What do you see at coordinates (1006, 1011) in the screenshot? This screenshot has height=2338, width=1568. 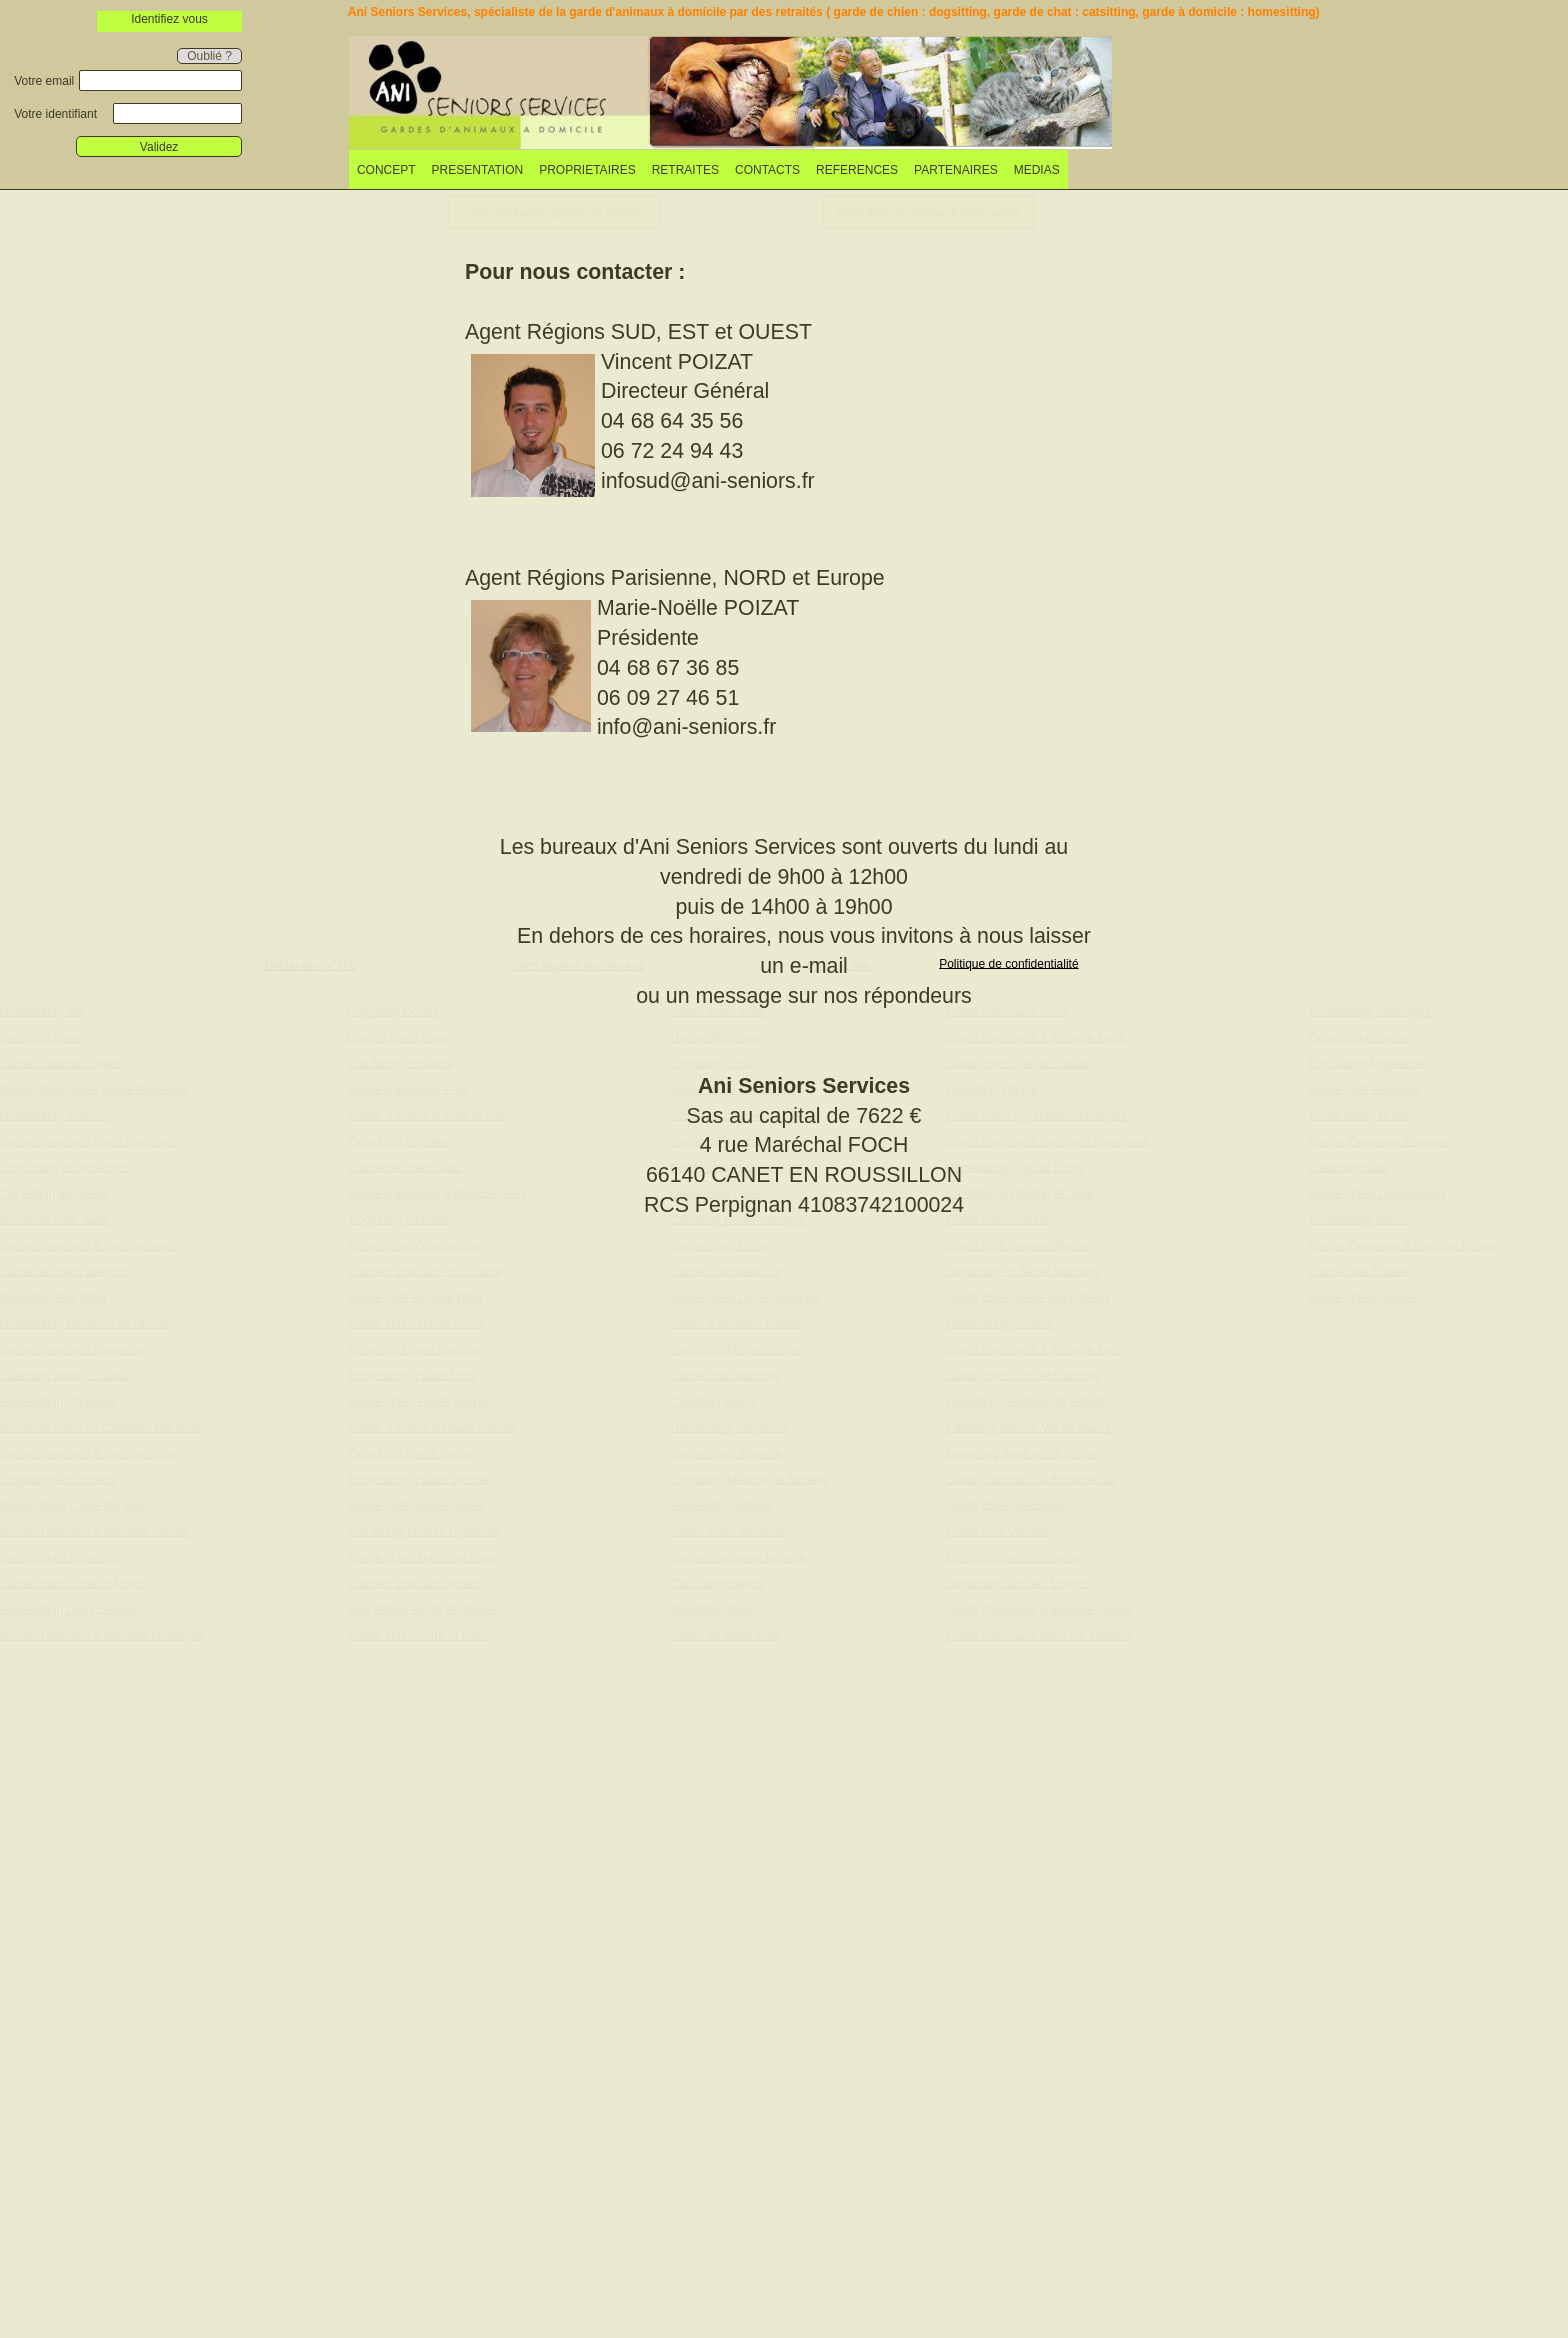 I see `Garde d'animaux Orne` at bounding box center [1006, 1011].